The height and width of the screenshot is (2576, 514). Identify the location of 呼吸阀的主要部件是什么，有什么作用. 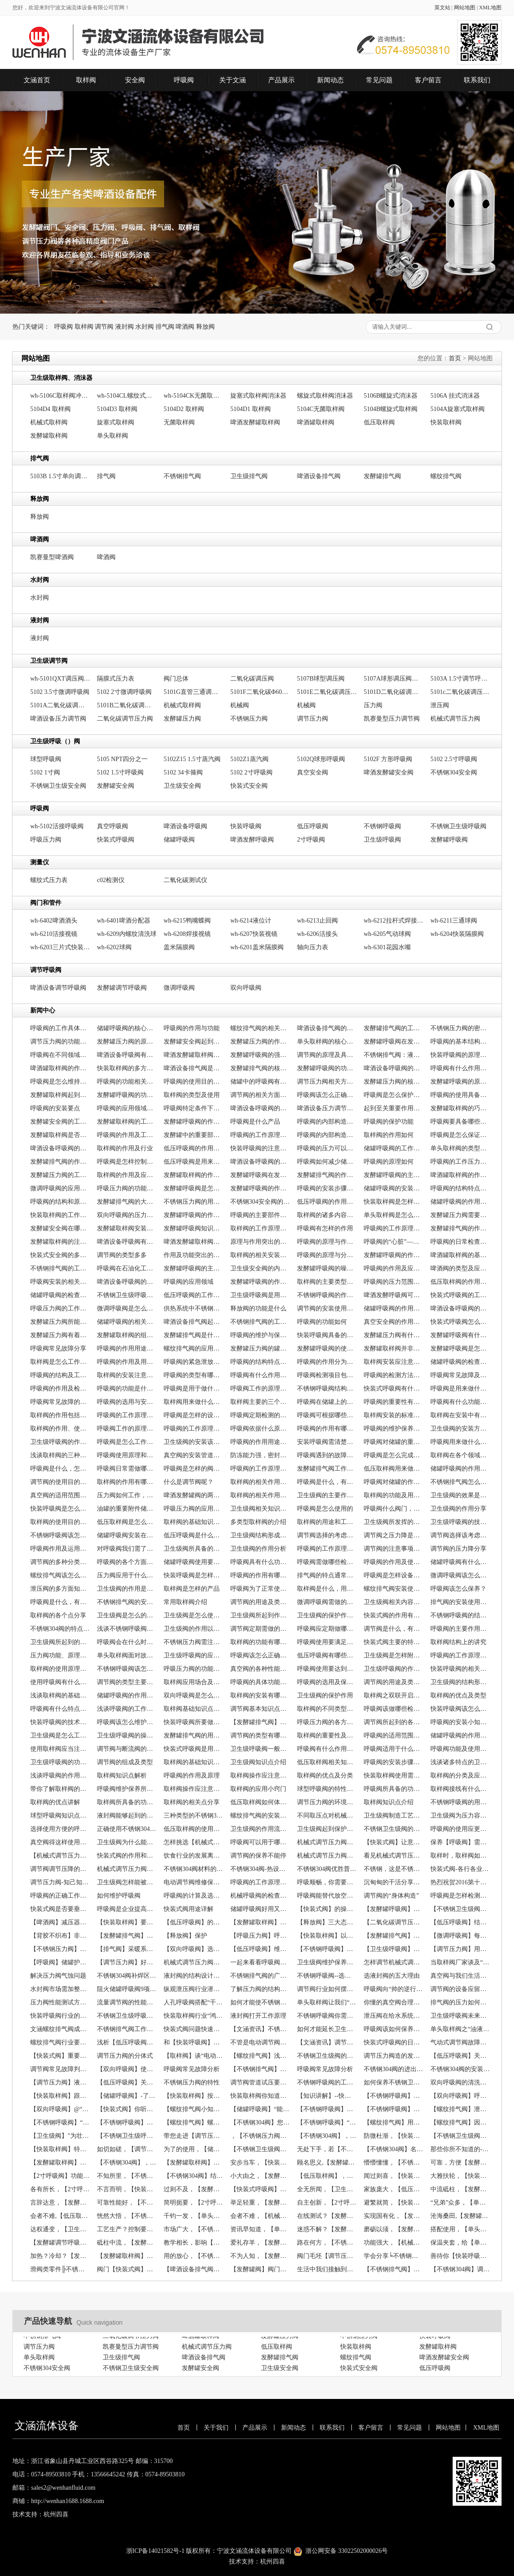
(260, 1215).